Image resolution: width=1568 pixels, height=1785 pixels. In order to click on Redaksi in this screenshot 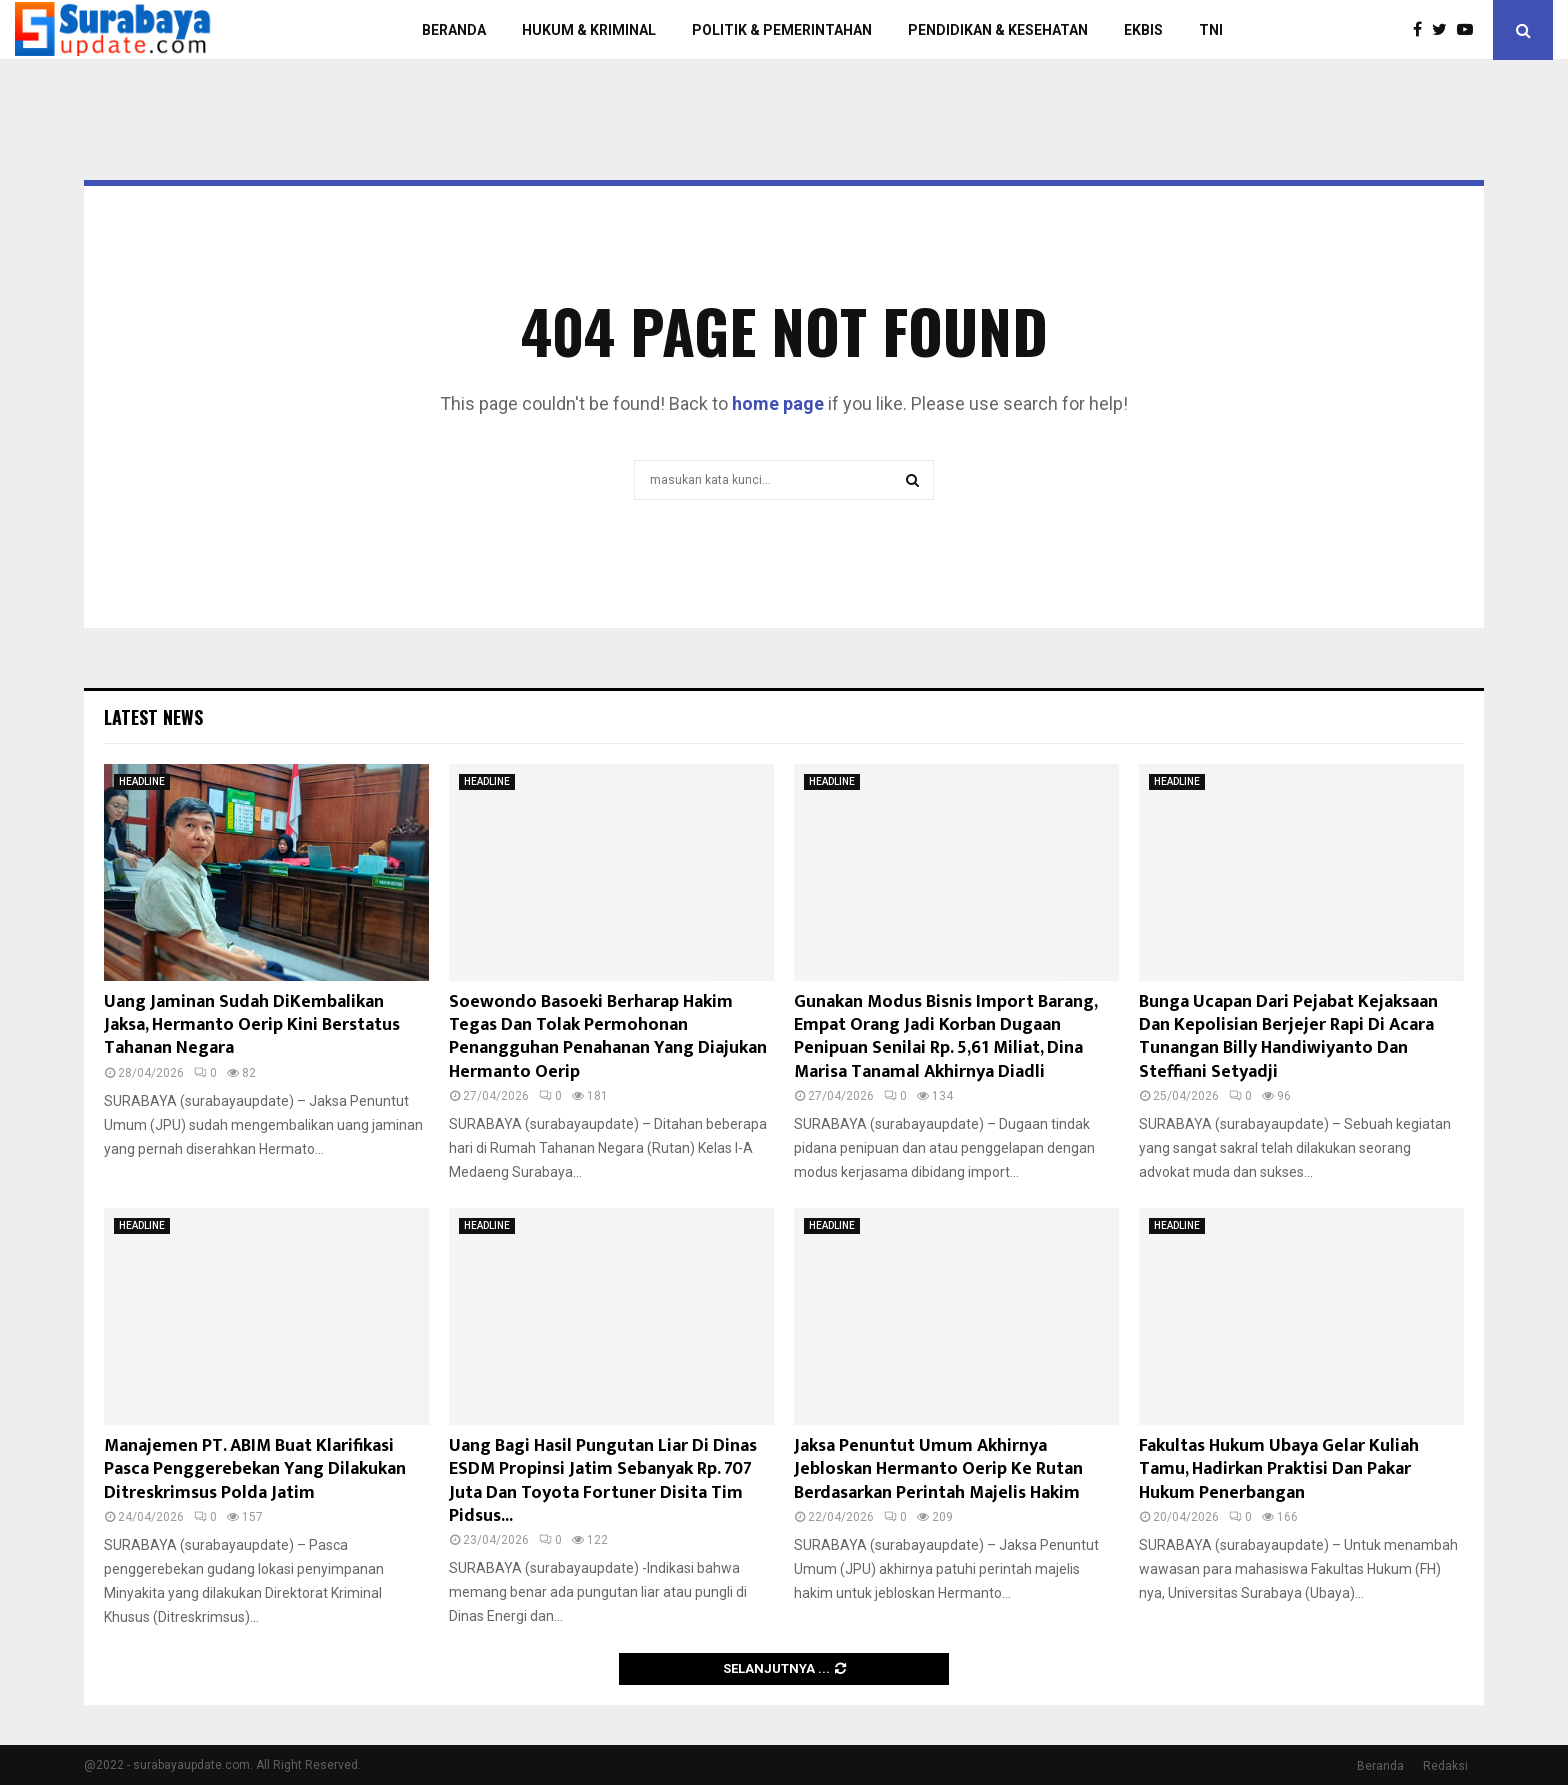, I will do `click(1445, 1766)`.